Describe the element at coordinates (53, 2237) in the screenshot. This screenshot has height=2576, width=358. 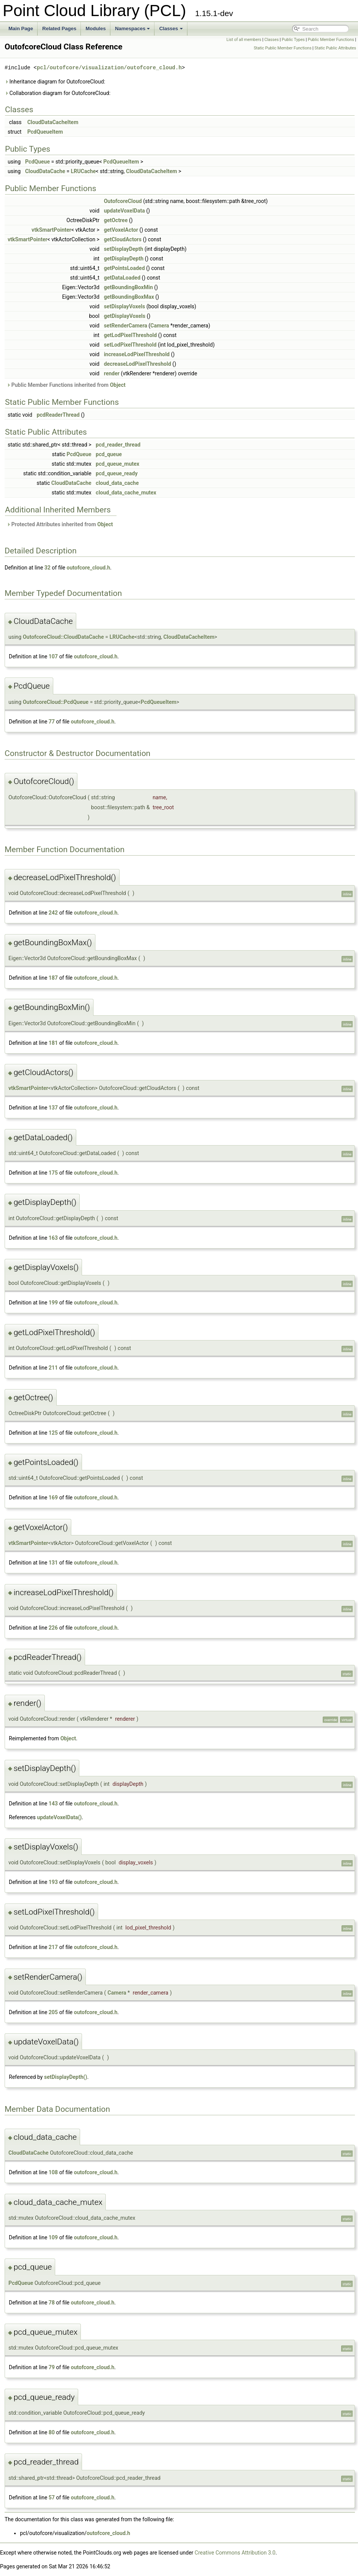
I see `109` at that location.